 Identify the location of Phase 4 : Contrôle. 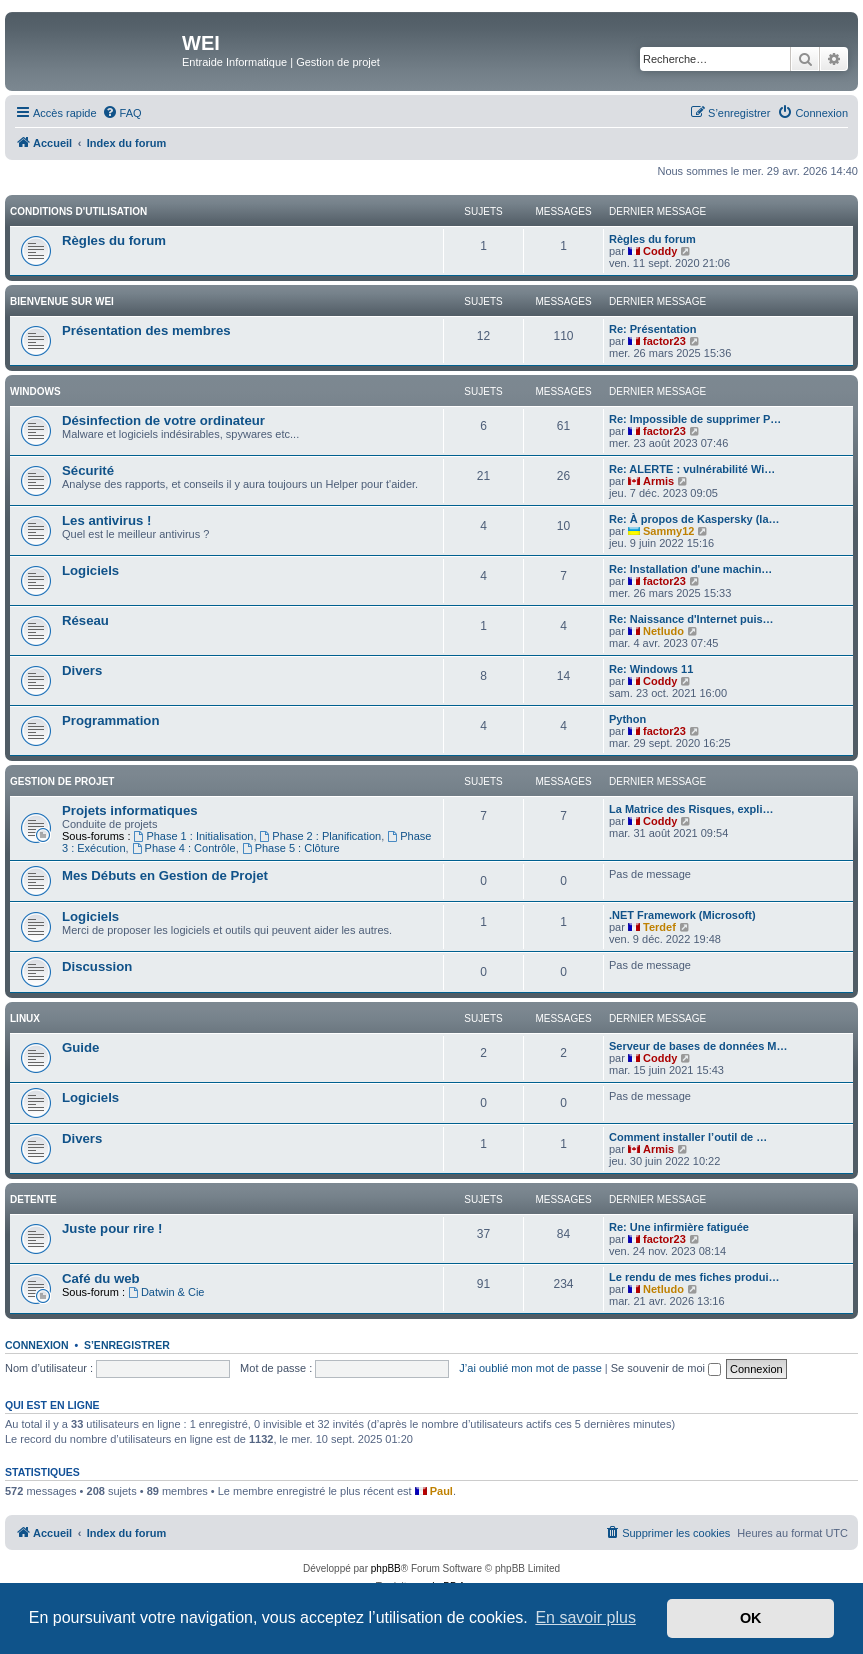
(184, 848).